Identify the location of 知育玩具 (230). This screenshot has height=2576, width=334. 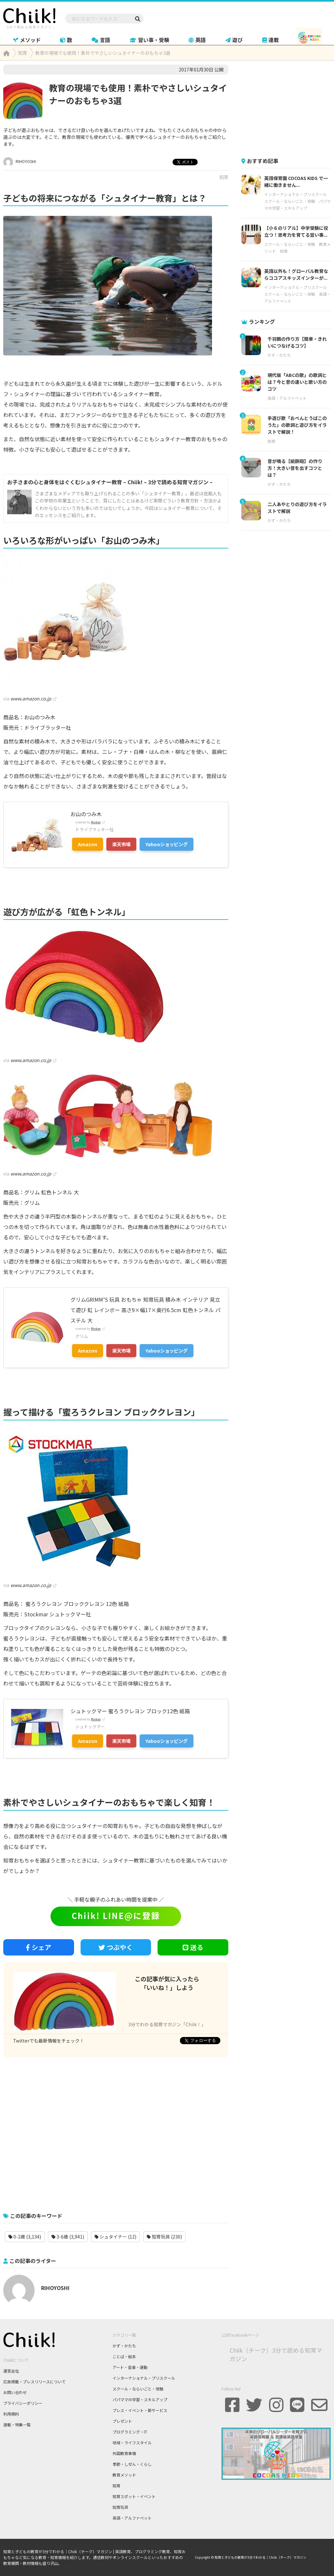
(164, 2236).